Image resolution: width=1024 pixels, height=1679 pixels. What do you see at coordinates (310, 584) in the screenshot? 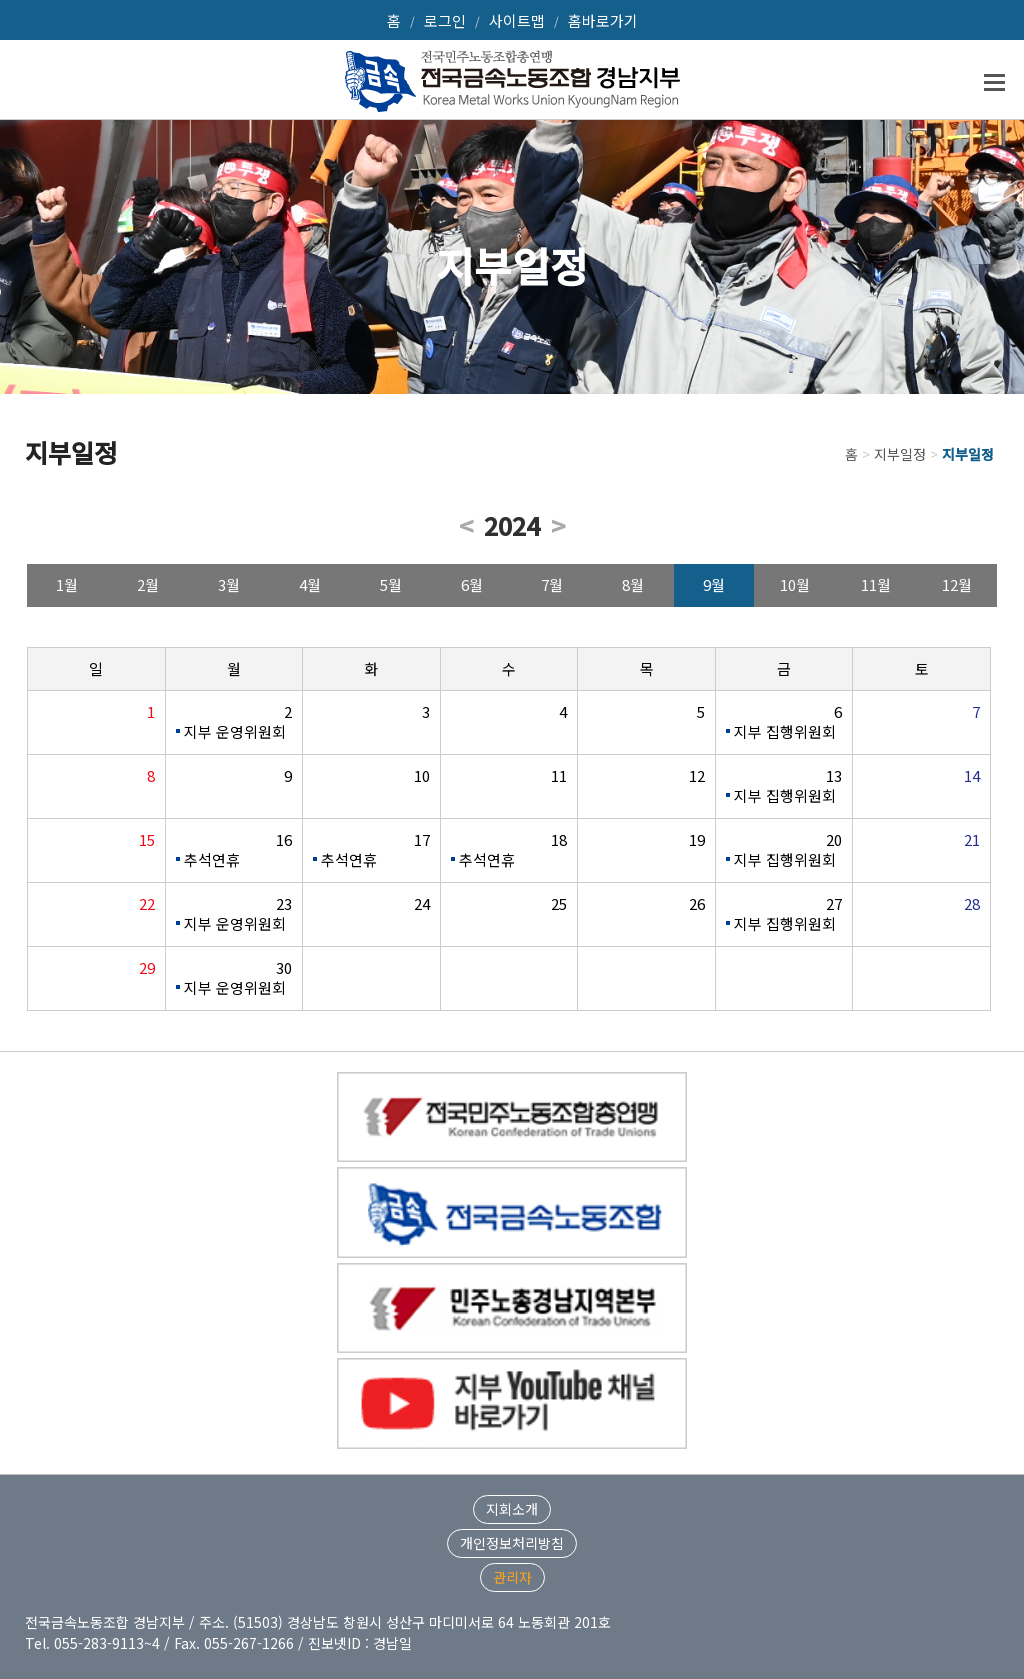
I see `4월` at bounding box center [310, 584].